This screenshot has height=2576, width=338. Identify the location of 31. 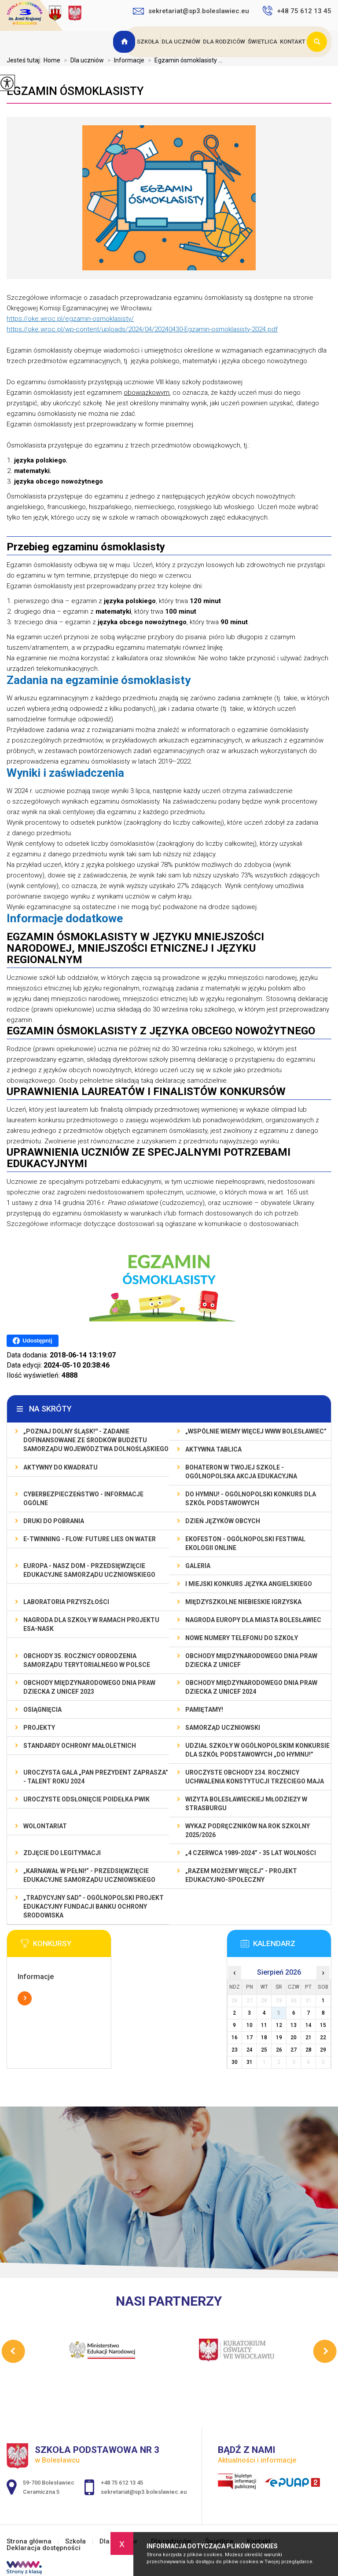
(249, 2062).